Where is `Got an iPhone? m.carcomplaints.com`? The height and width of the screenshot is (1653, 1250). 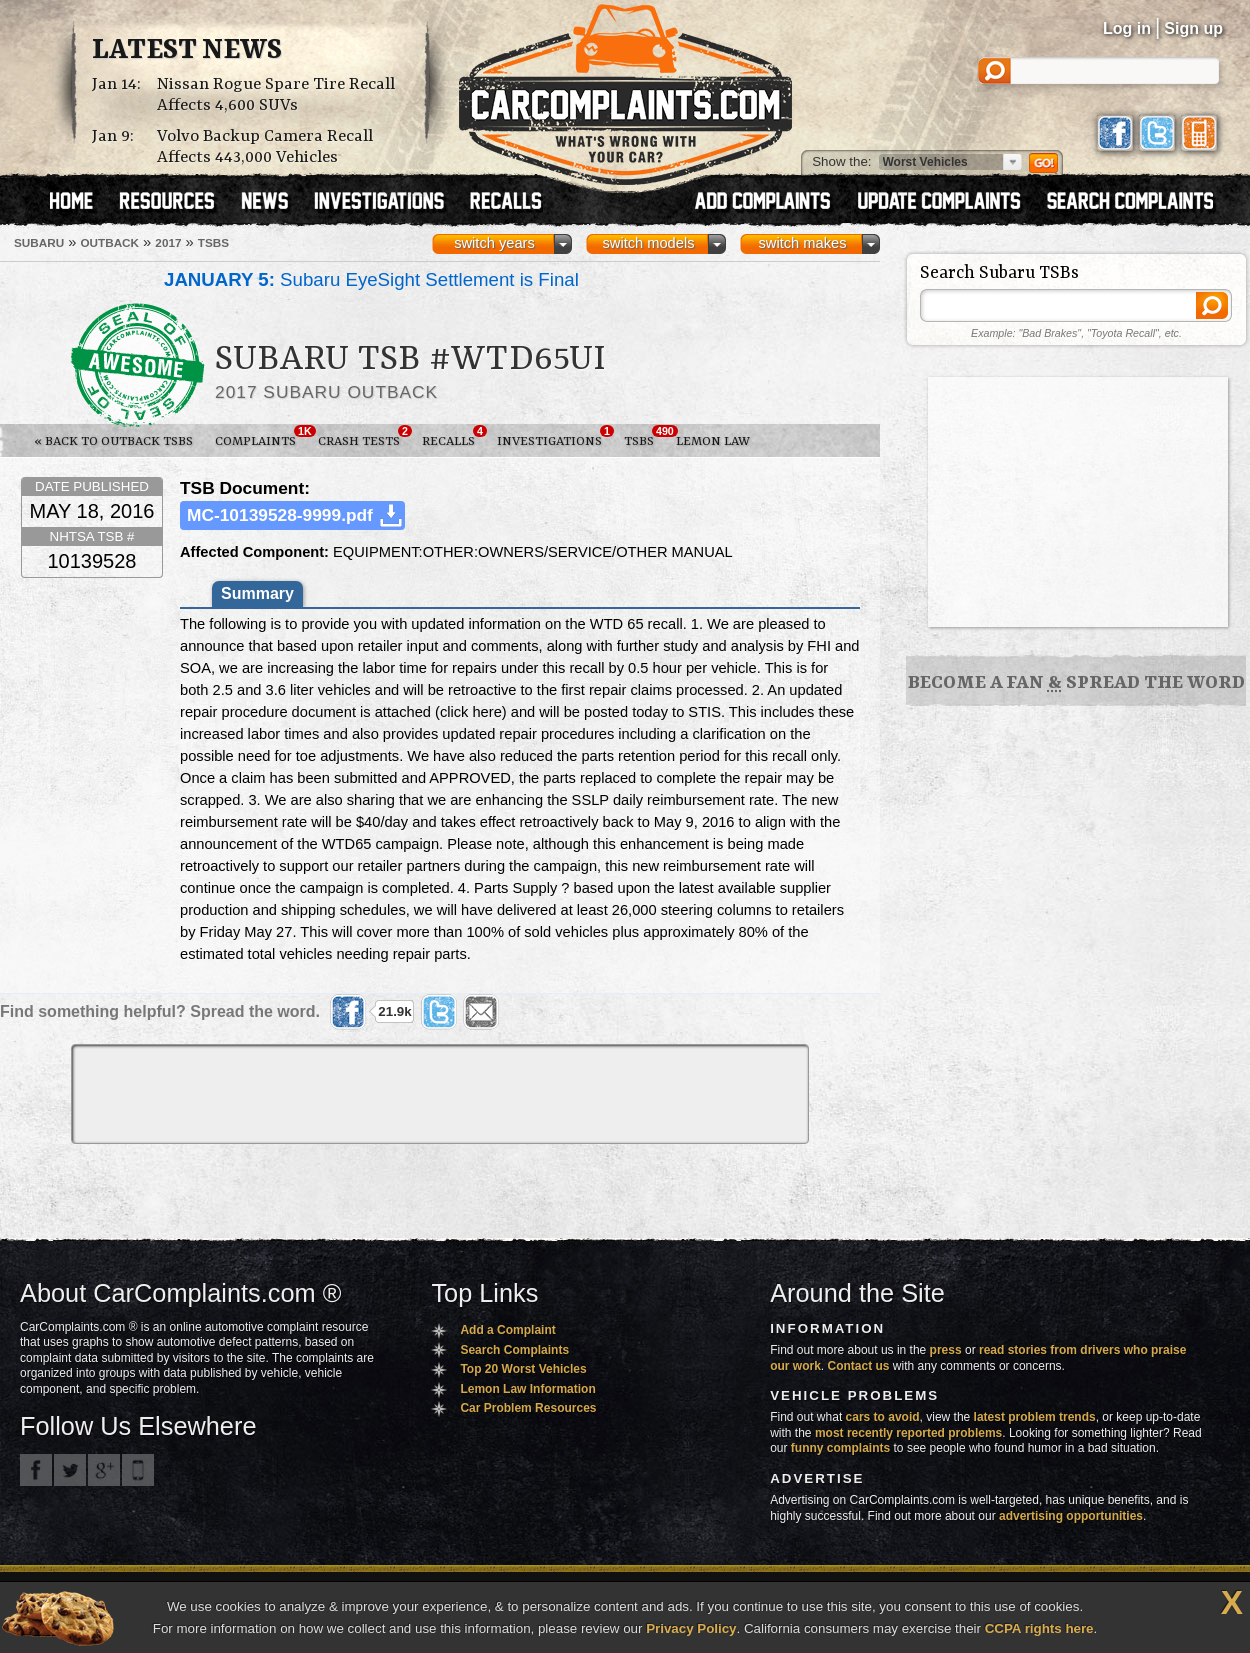 Got an iPhone? m.carcomplaints.com is located at coordinates (138, 1470).